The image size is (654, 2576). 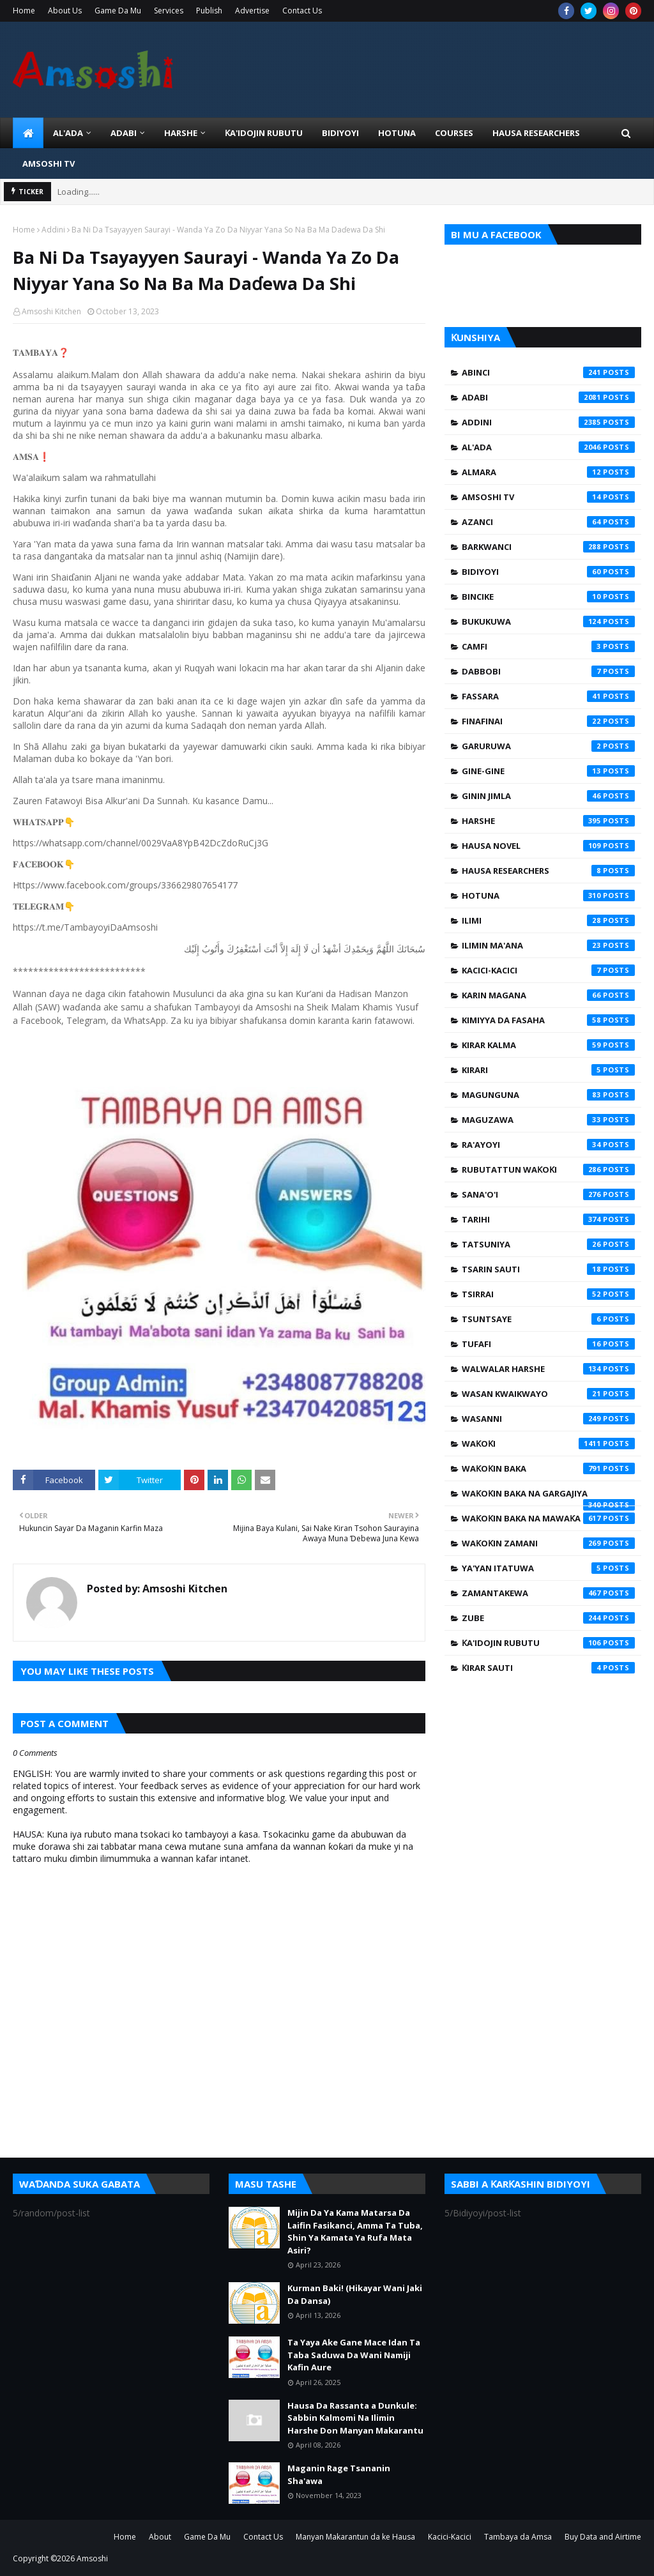 I want to click on Hausa Researchers [menuitem], so click(x=536, y=133).